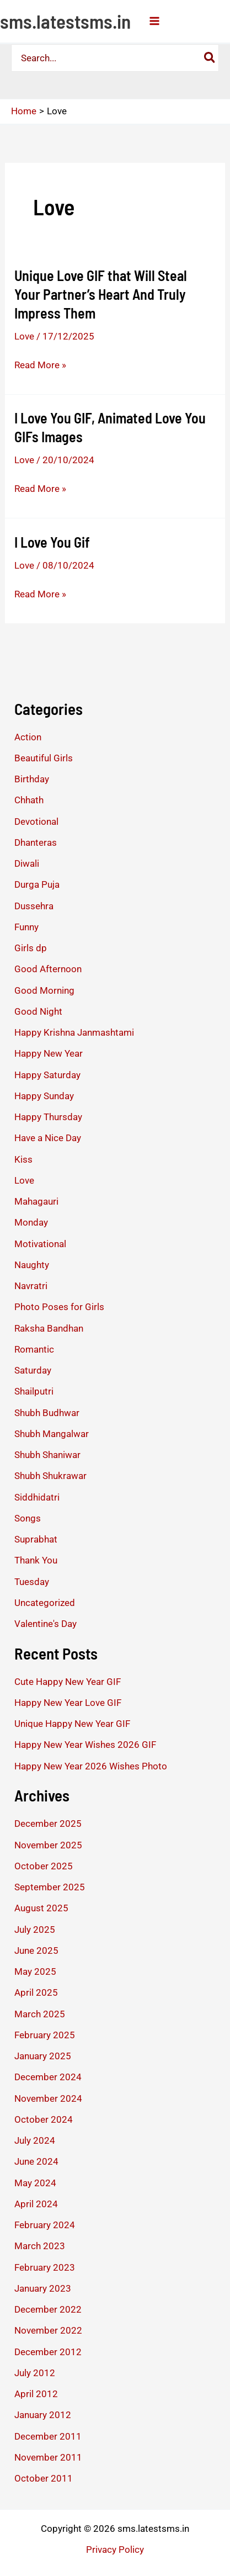 This screenshot has height=2576, width=230. What do you see at coordinates (47, 1454) in the screenshot?
I see `Shubh Shaniwar` at bounding box center [47, 1454].